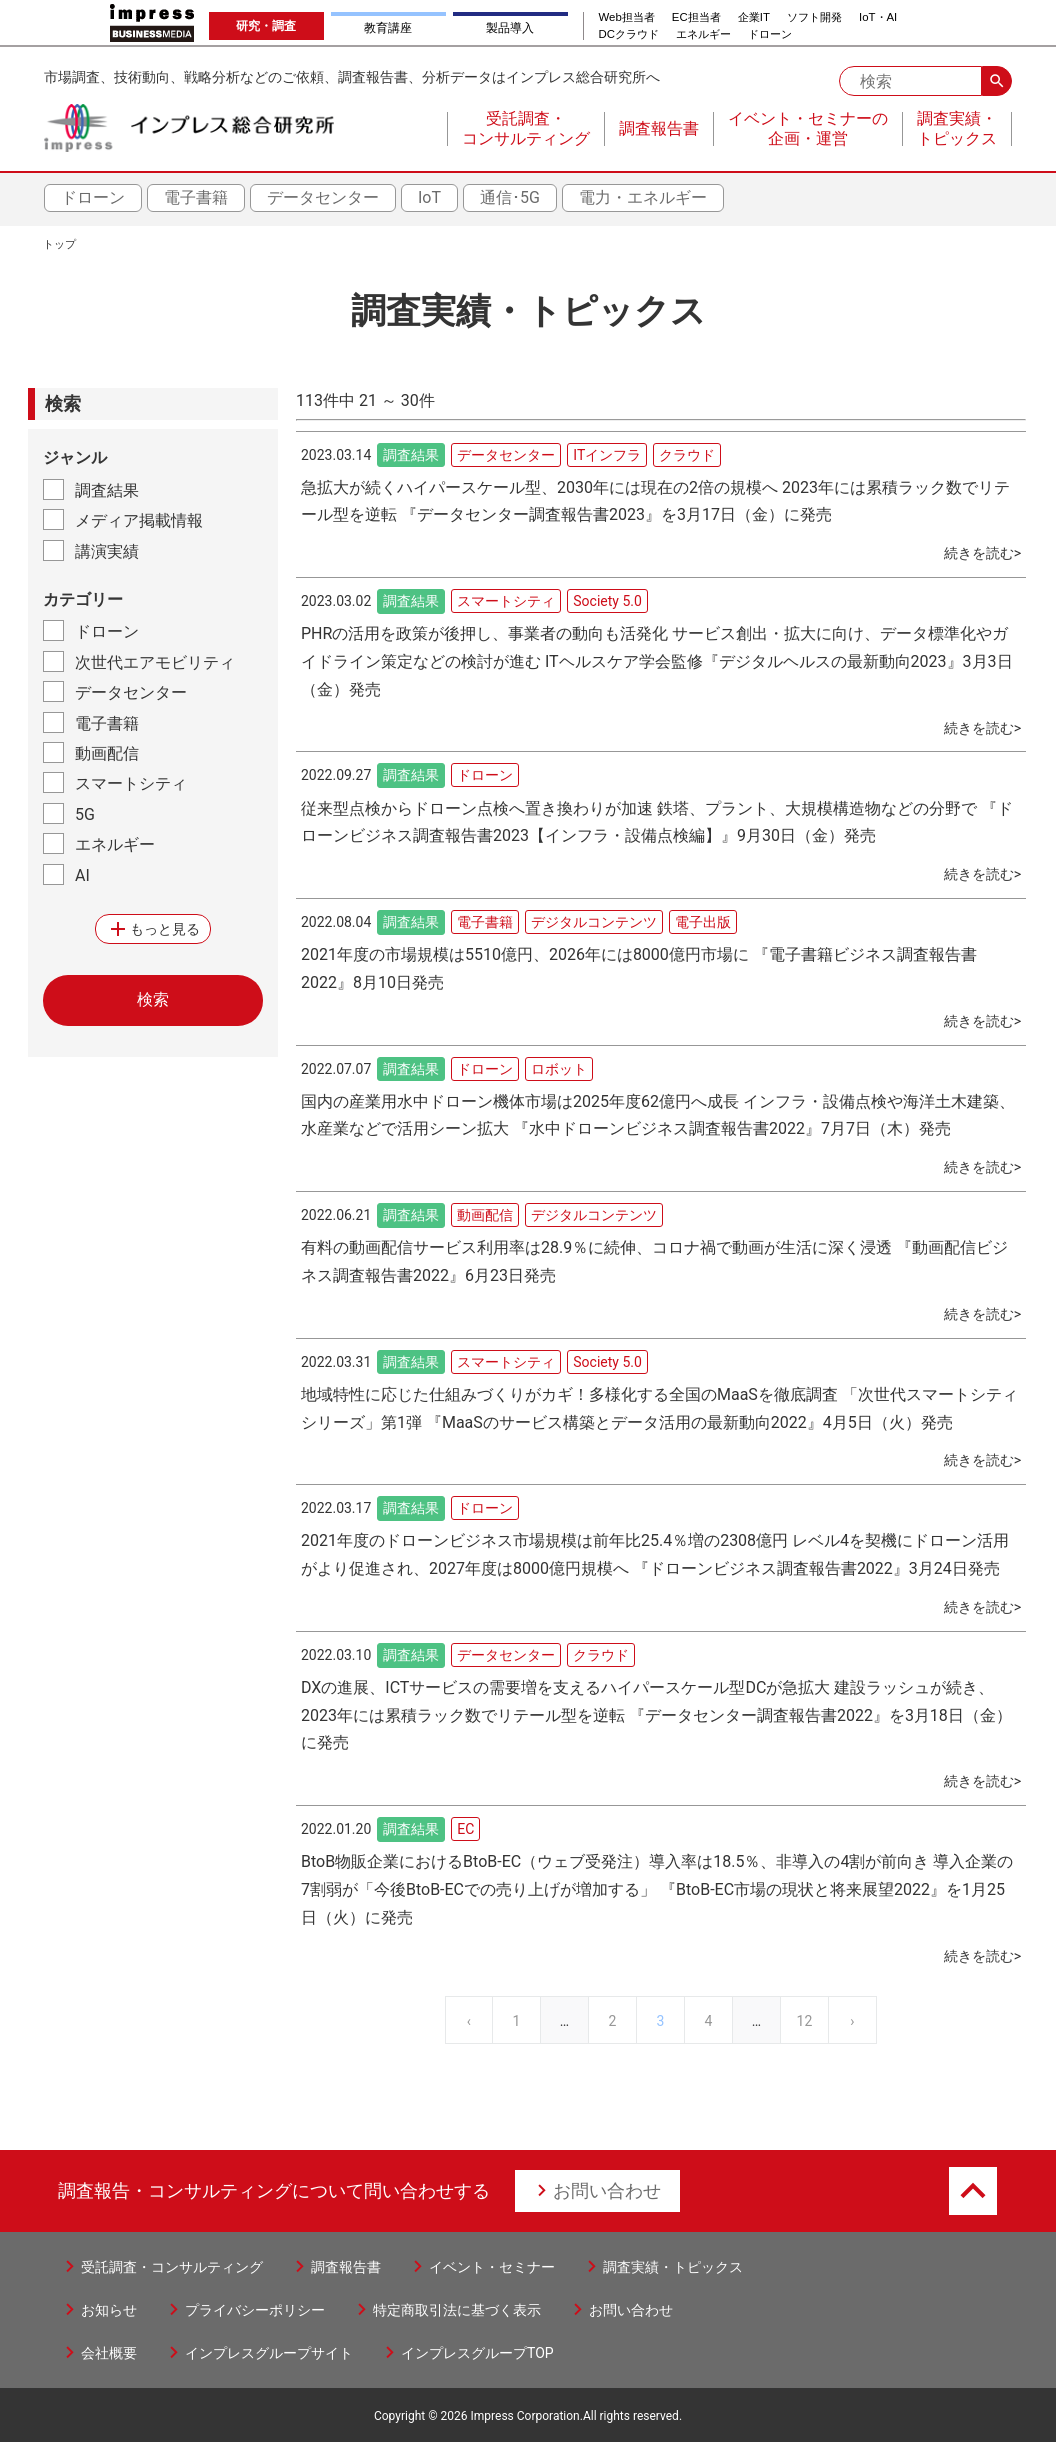  I want to click on IoT・AI, so click(878, 17).